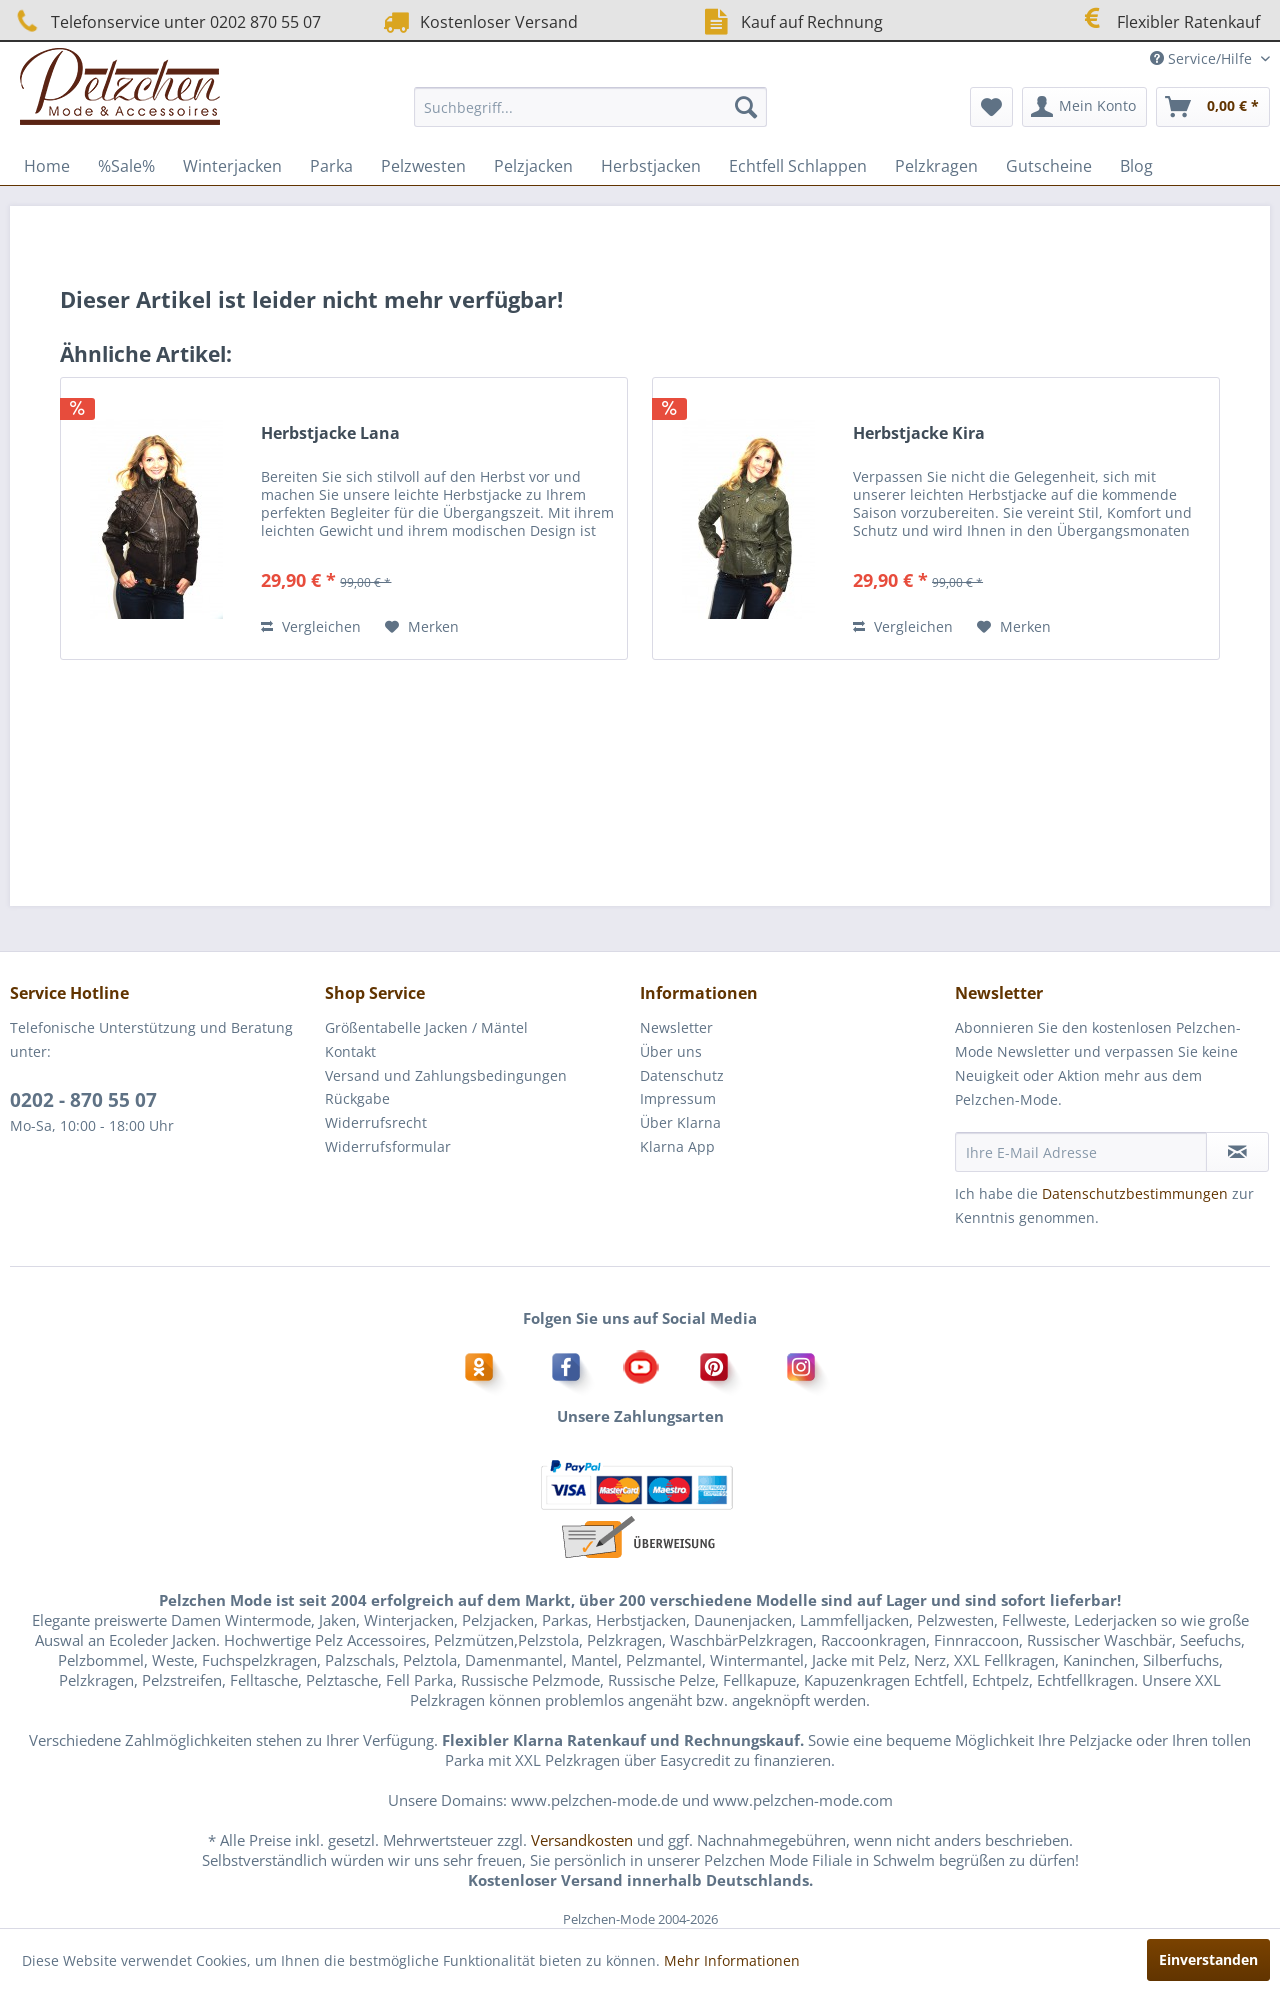 The height and width of the screenshot is (1992, 1280). I want to click on [Blog], so click(1136, 166).